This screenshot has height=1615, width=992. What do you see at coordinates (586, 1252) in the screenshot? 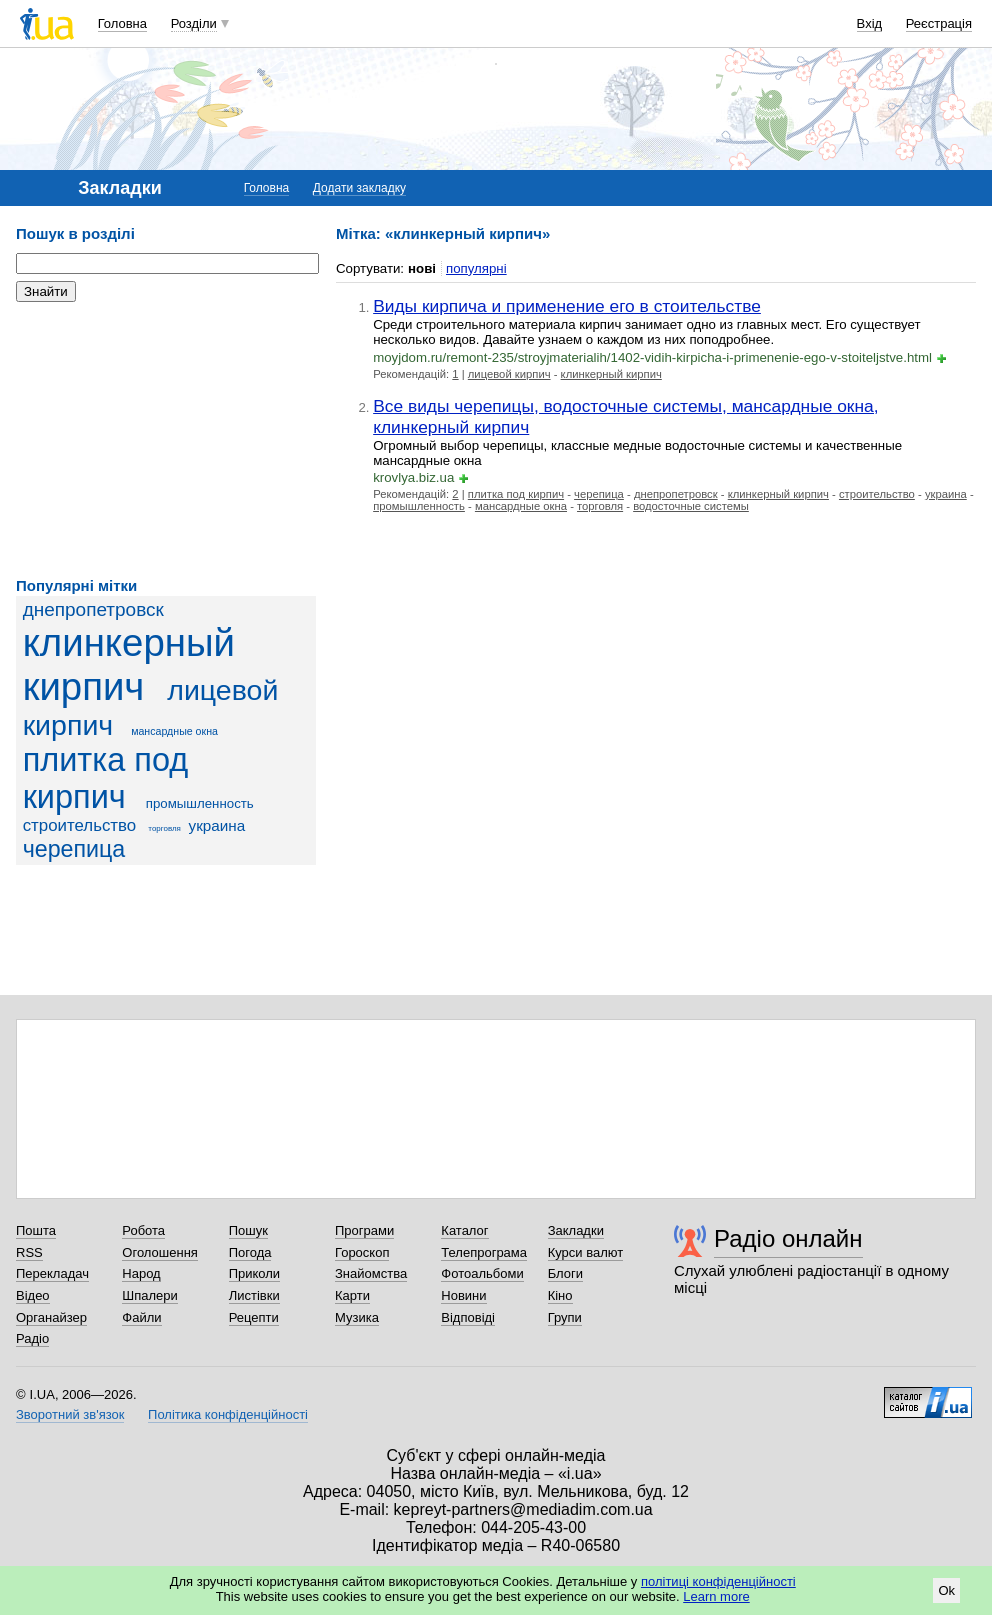
I see `Курси валют` at bounding box center [586, 1252].